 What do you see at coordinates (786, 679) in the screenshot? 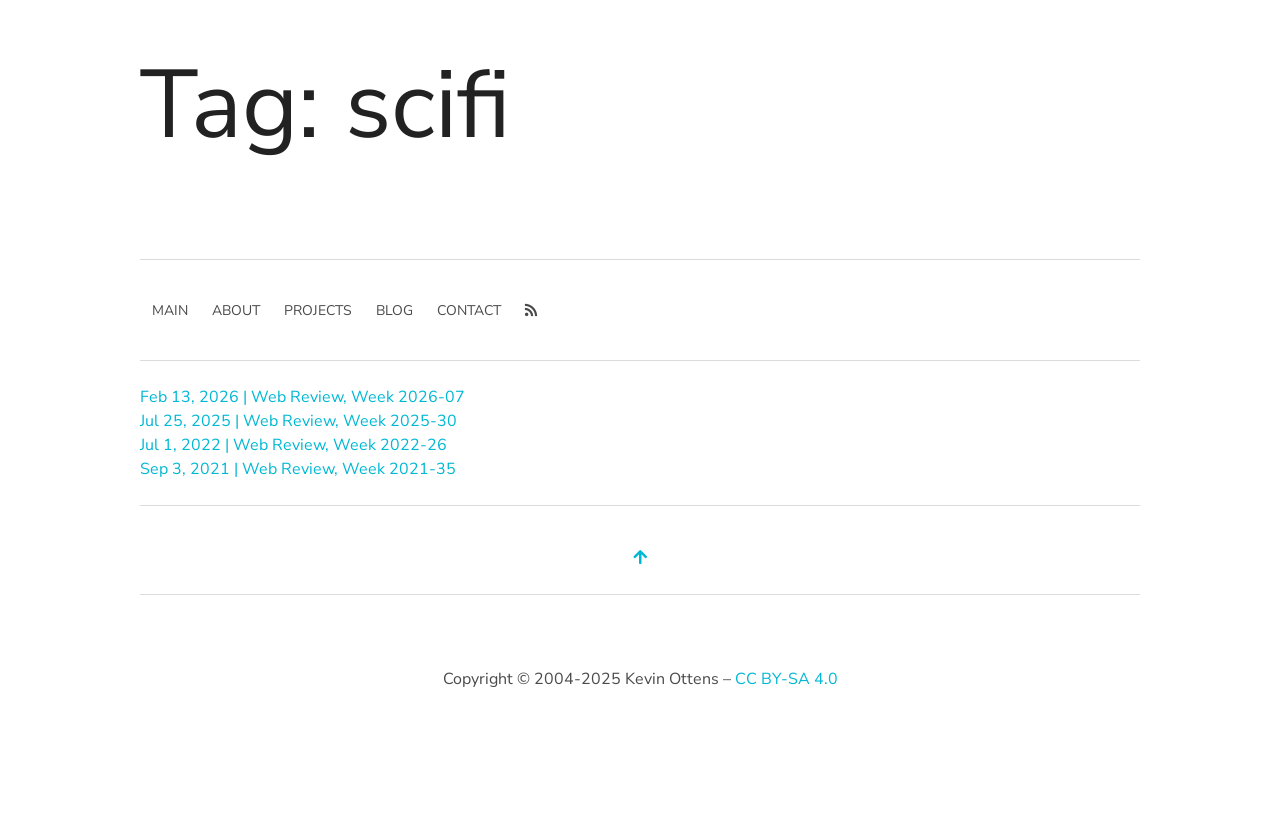
I see `CC BY-SA 4.0` at bounding box center [786, 679].